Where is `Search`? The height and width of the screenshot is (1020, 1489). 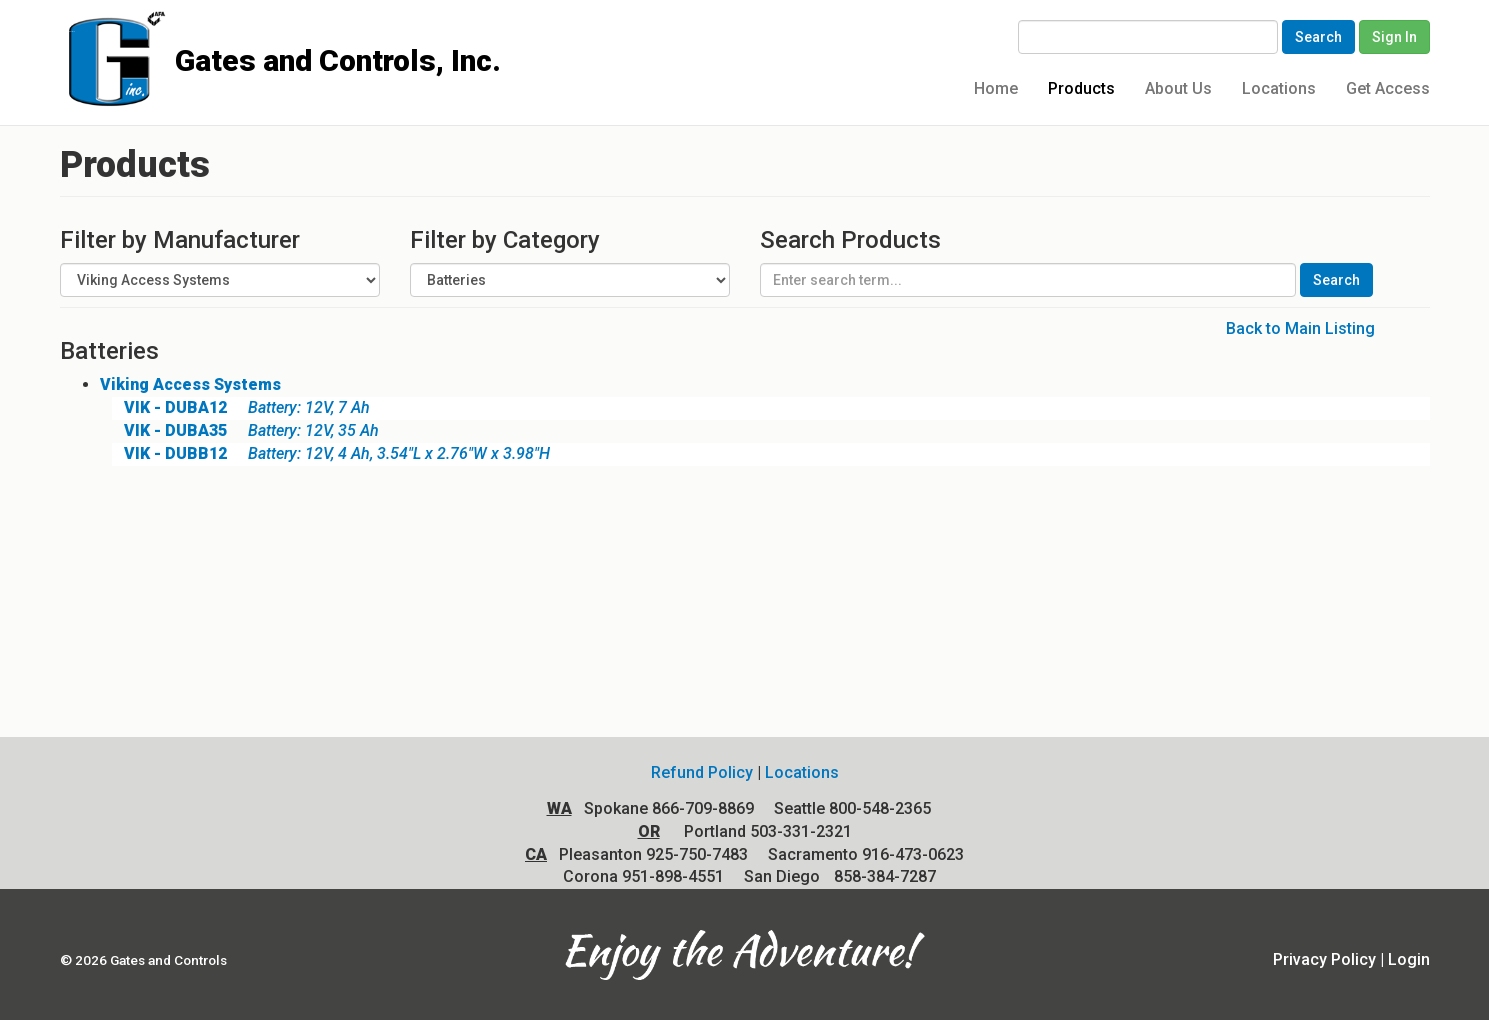 Search is located at coordinates (1318, 37).